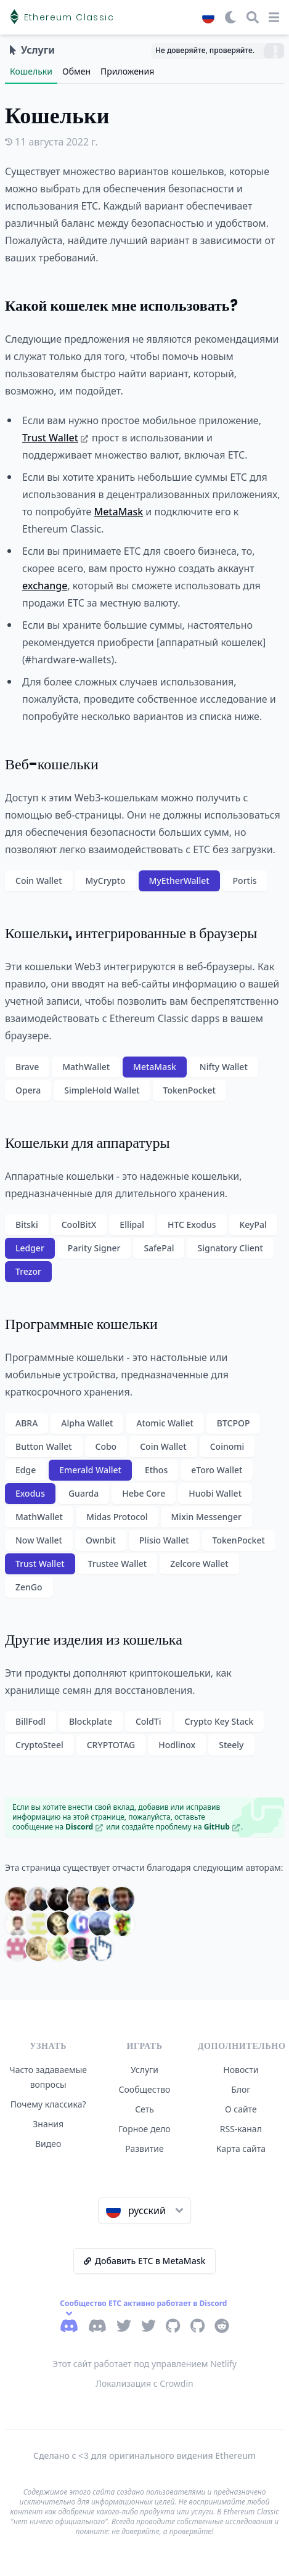 This screenshot has height=2576, width=289. I want to click on Coinomi, so click(227, 1446).